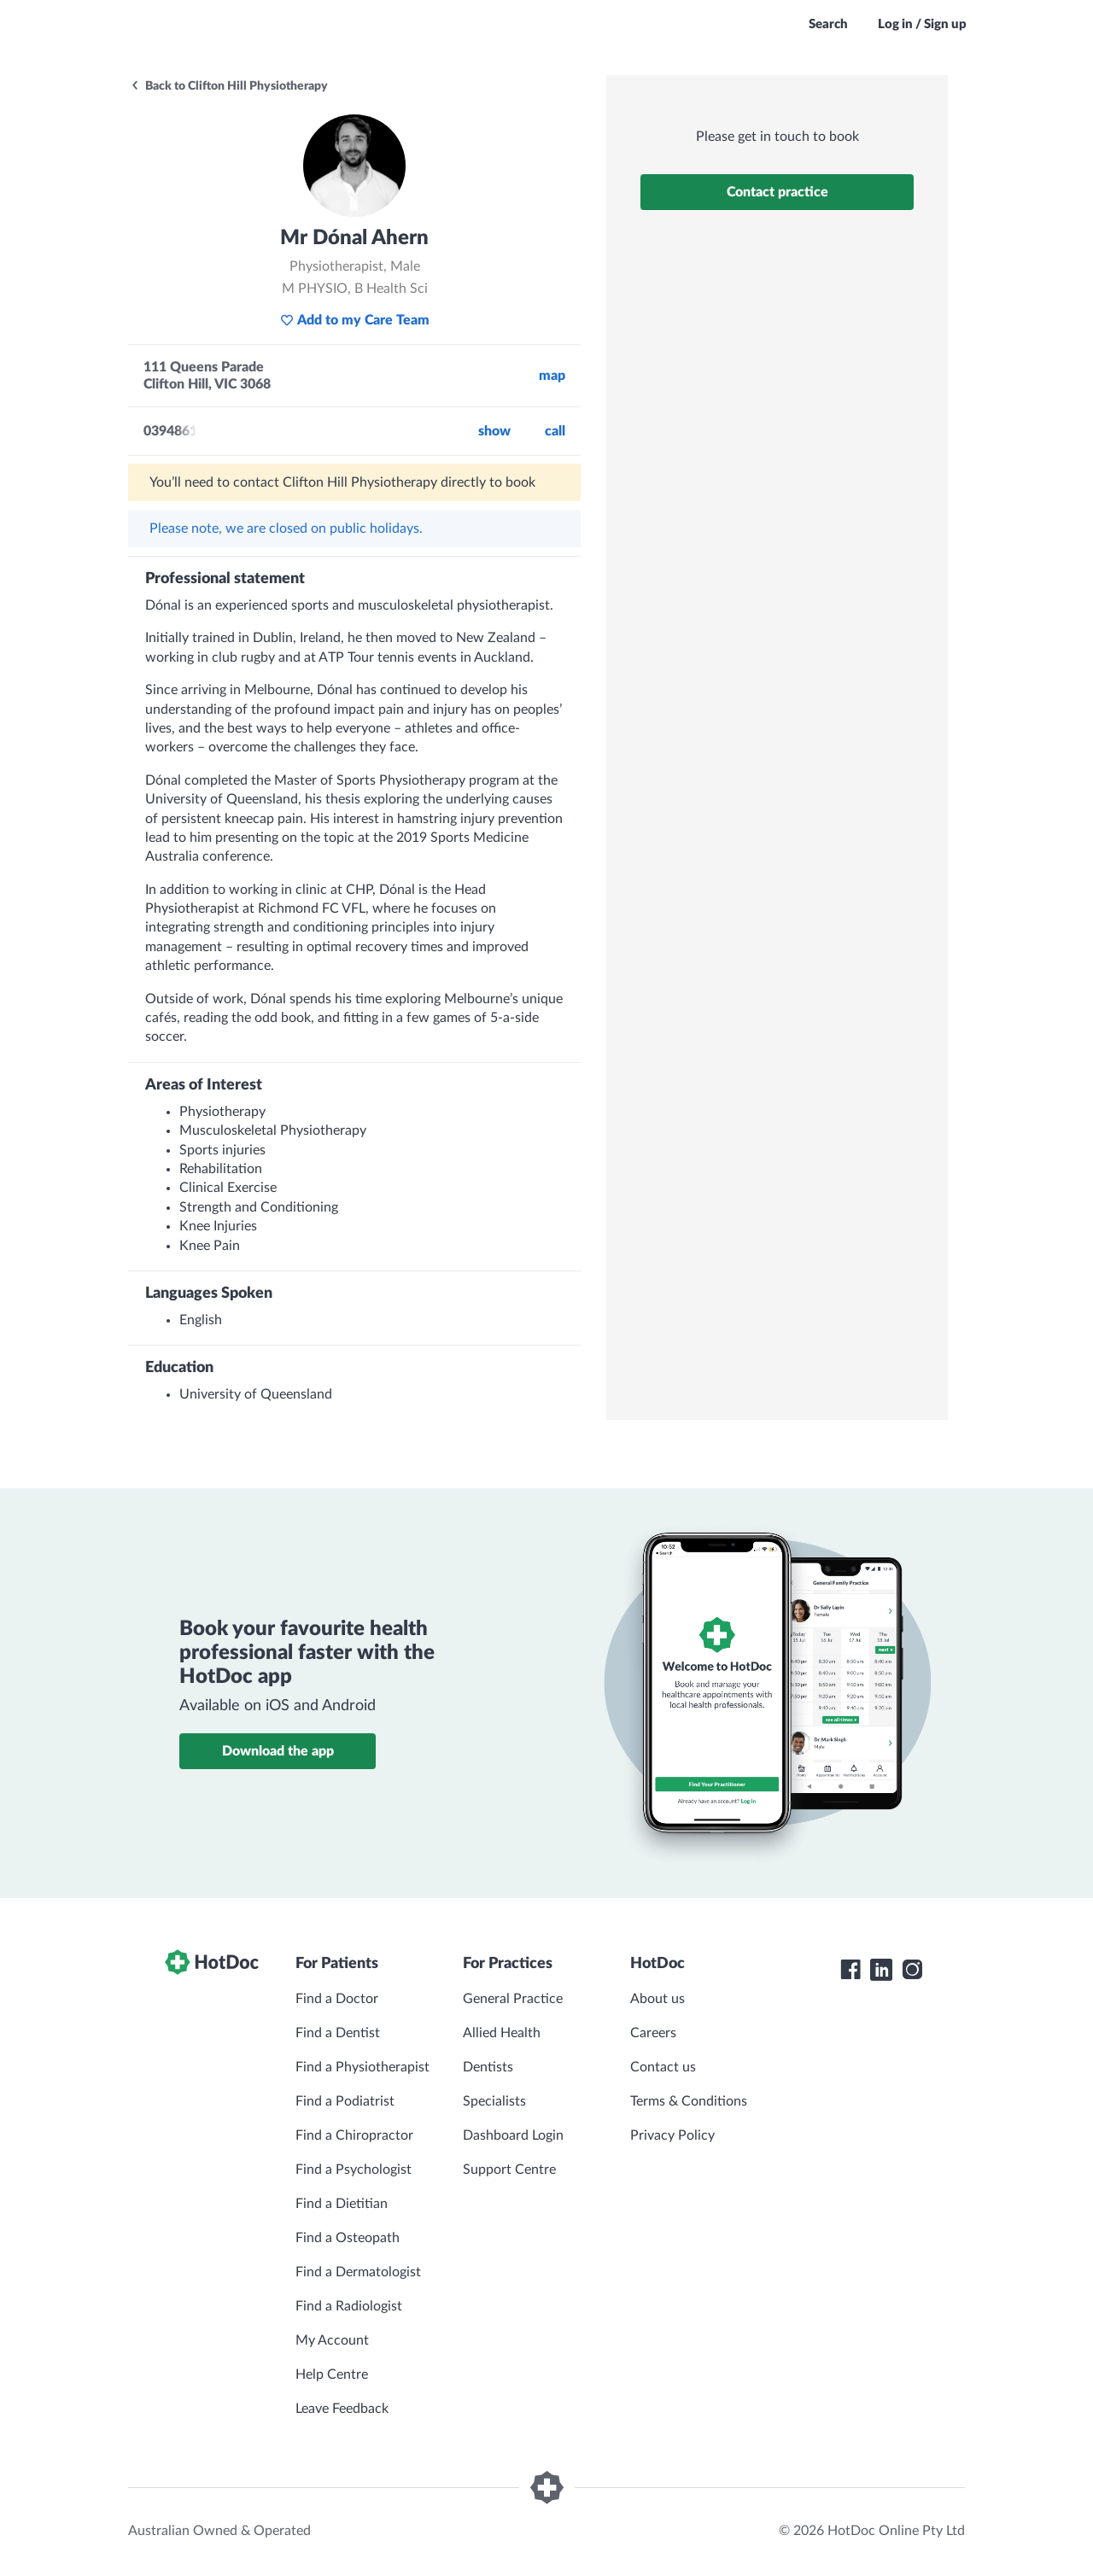 Image resolution: width=1093 pixels, height=2576 pixels. I want to click on Support Centre, so click(509, 2169).